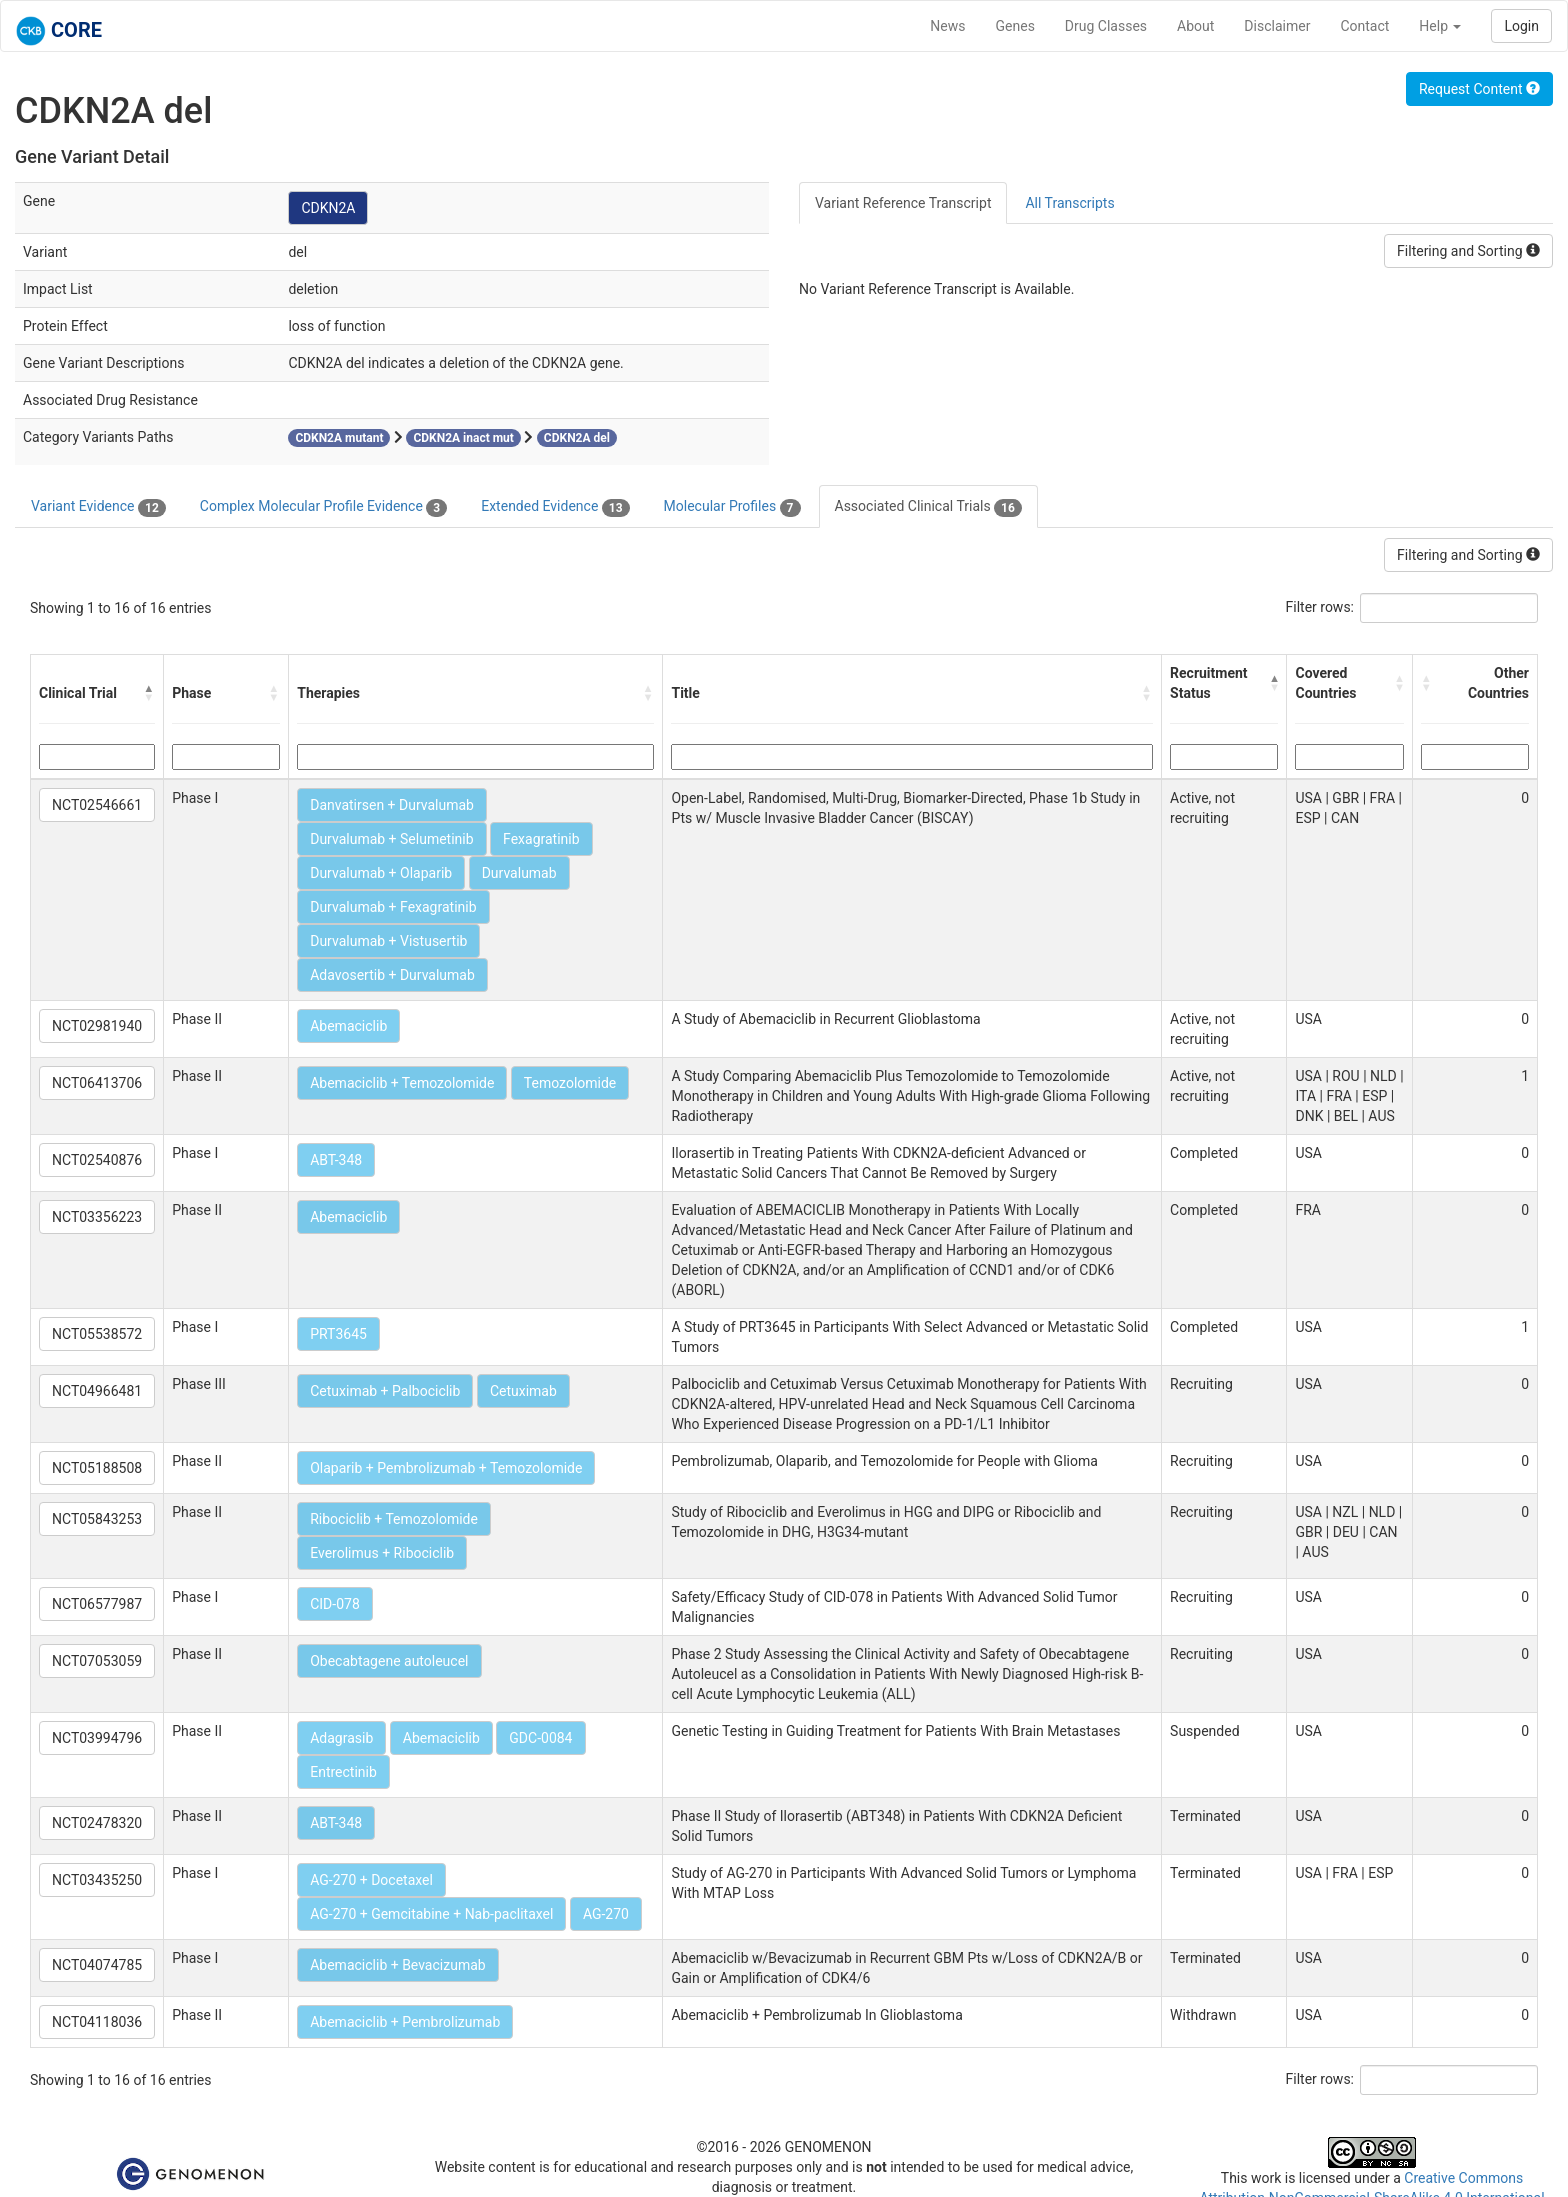  Describe the element at coordinates (1440, 26) in the screenshot. I see `Help [button]` at that location.